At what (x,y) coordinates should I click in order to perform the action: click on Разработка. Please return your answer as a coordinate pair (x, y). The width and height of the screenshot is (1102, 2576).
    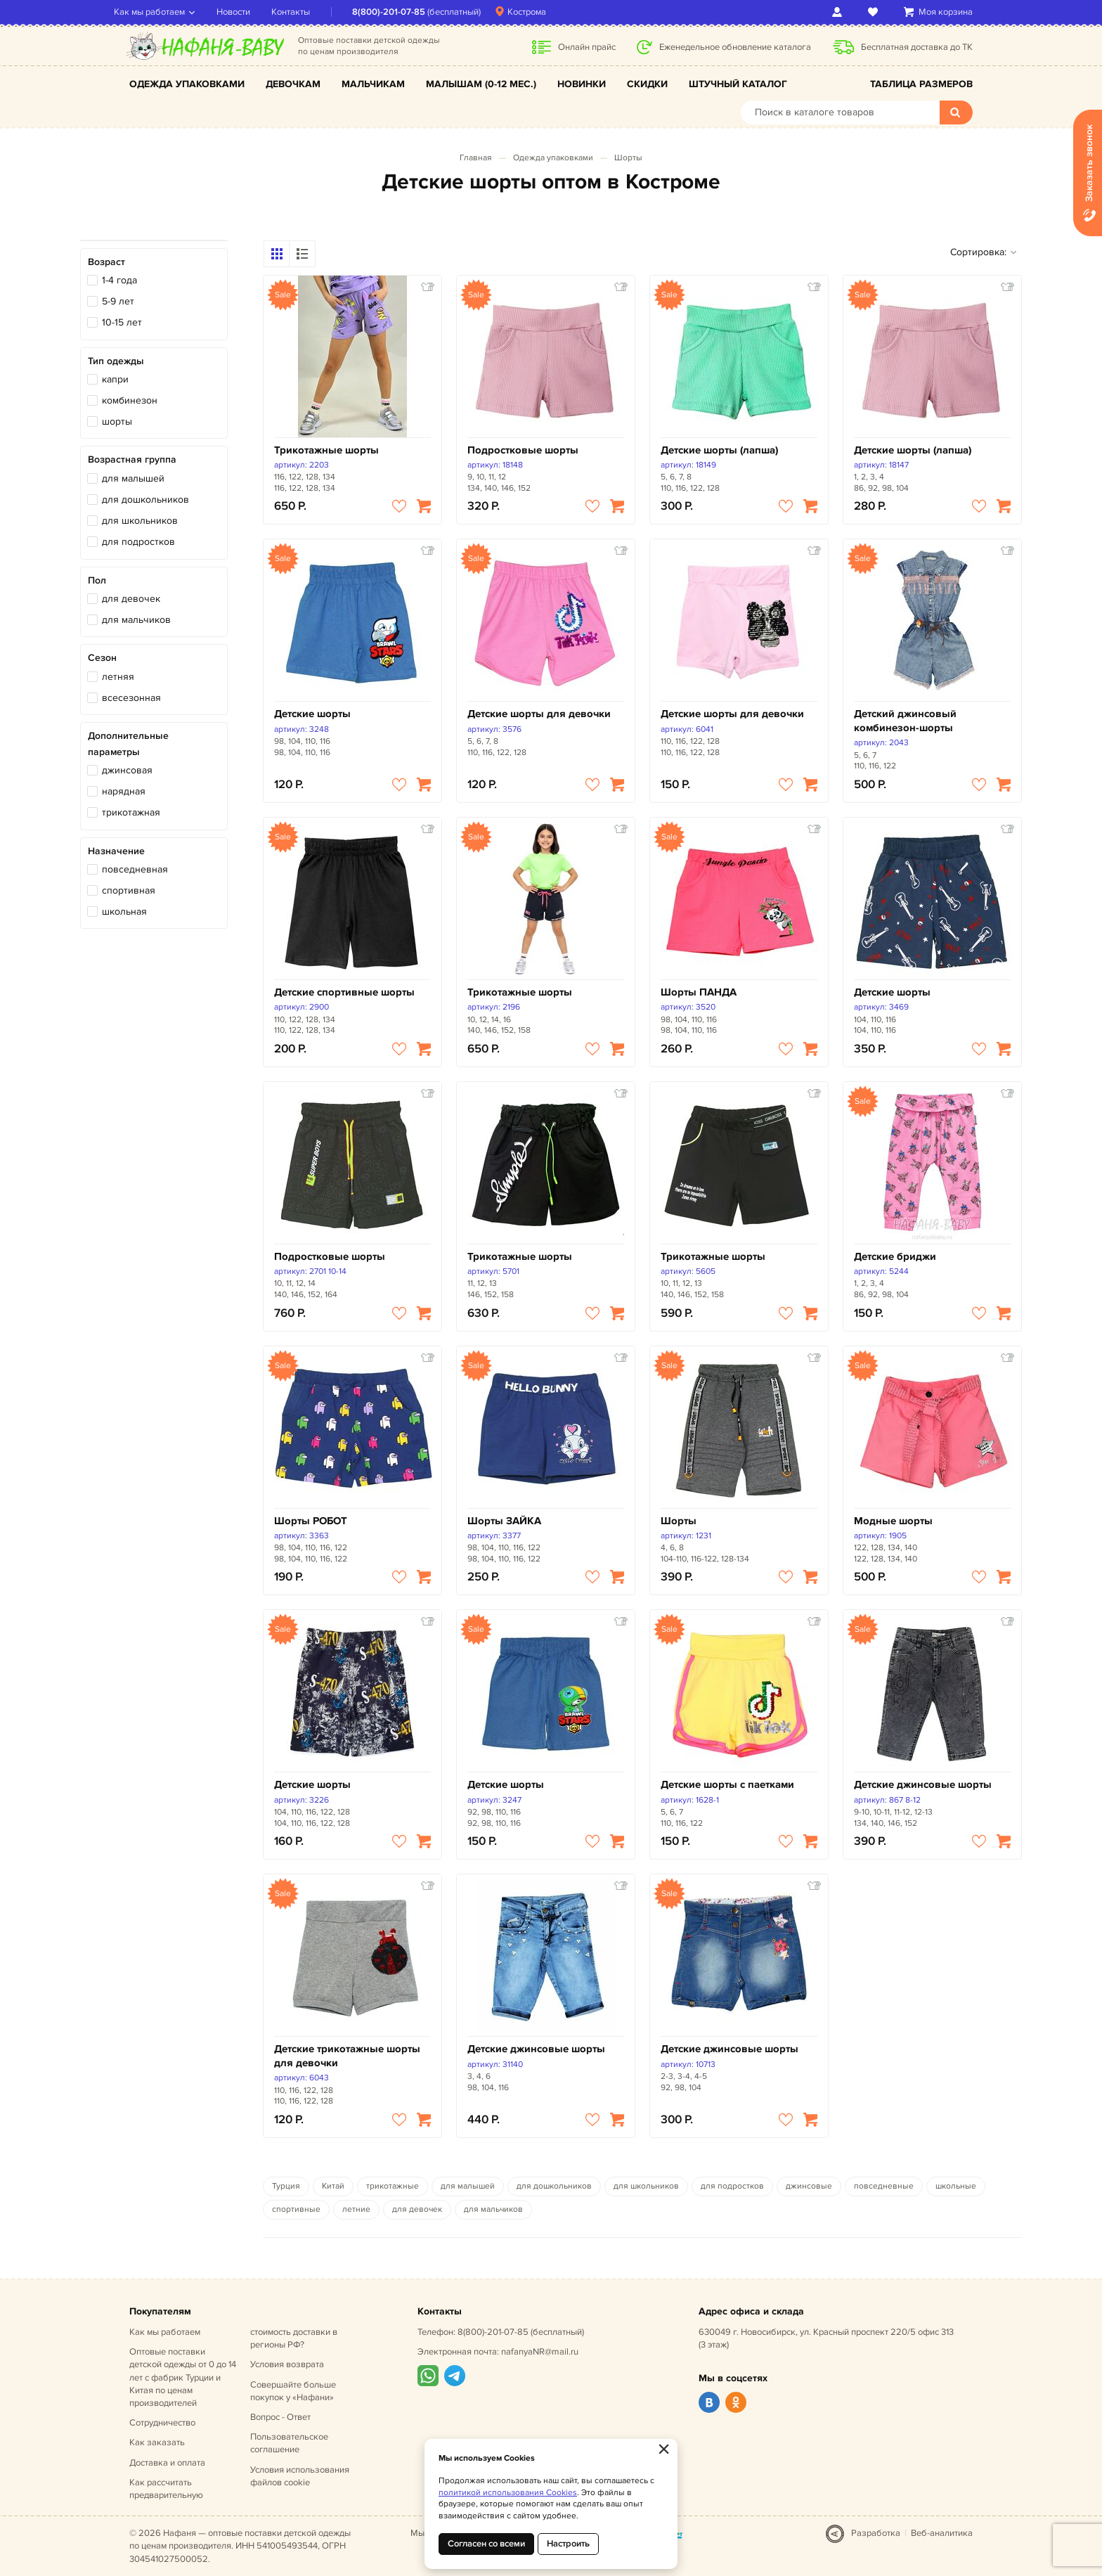
    Looking at the image, I should click on (875, 2533).